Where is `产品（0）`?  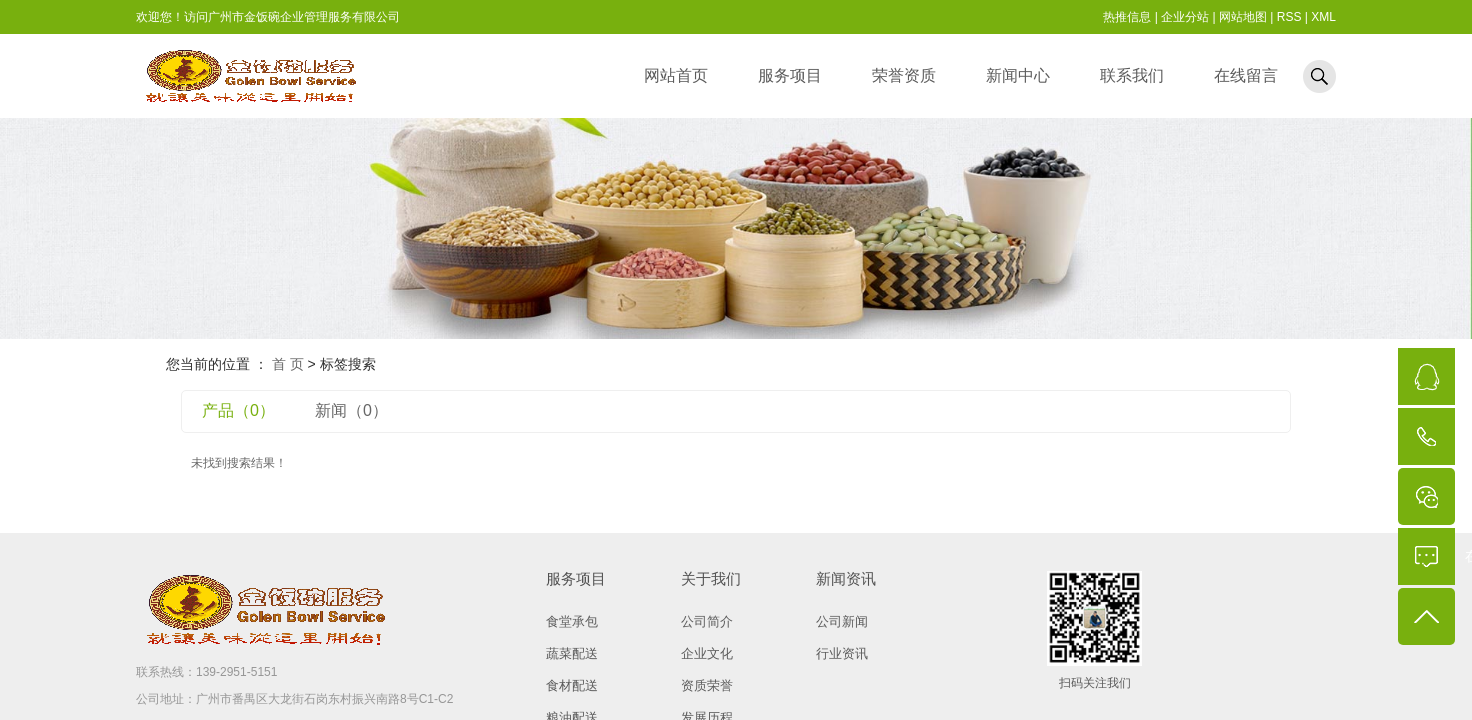
产品（0） is located at coordinates (238, 410).